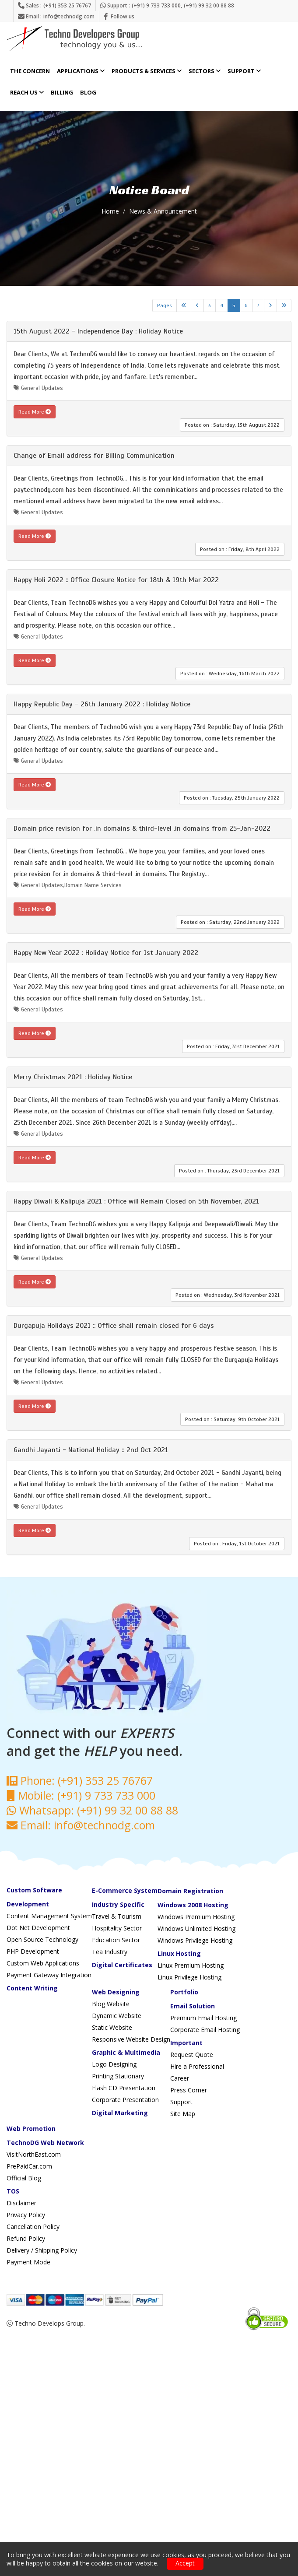 The height and width of the screenshot is (2576, 298). Describe the element at coordinates (125, 2099) in the screenshot. I see `Corporate Presentation` at that location.